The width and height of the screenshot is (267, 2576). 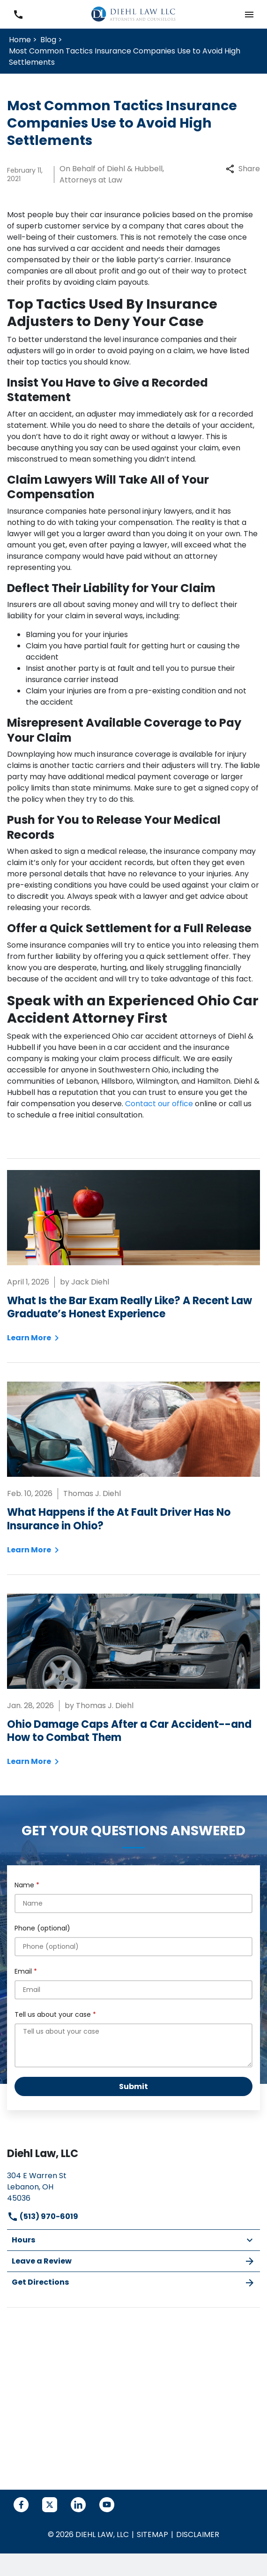 What do you see at coordinates (78, 2504) in the screenshot?
I see `[link to Linkedin (New Window)]` at bounding box center [78, 2504].